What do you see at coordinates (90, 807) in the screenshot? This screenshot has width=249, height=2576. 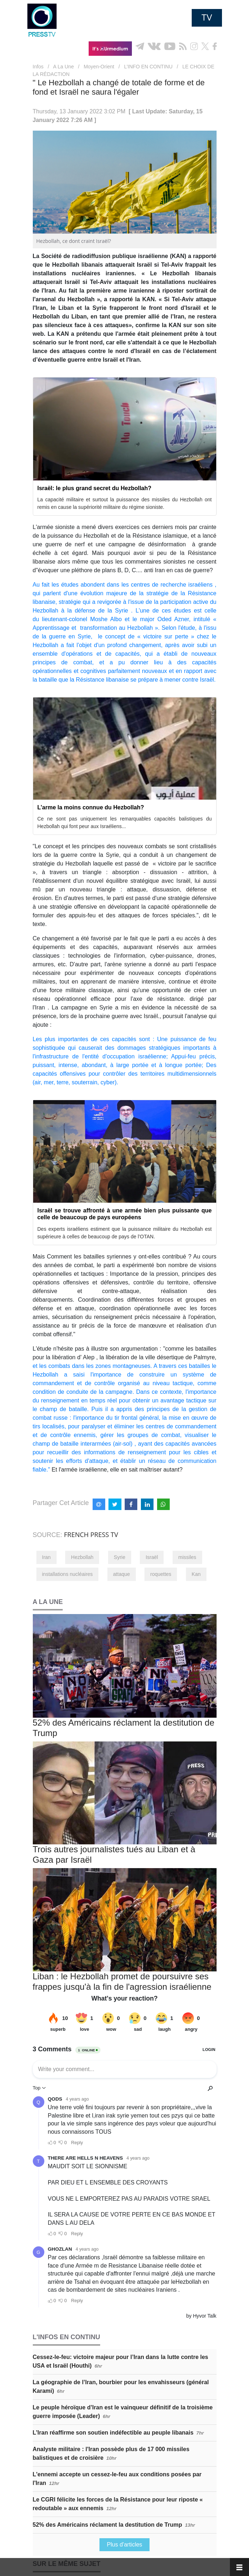 I see `L’arme la moins connue du Hezbollah?` at bounding box center [90, 807].